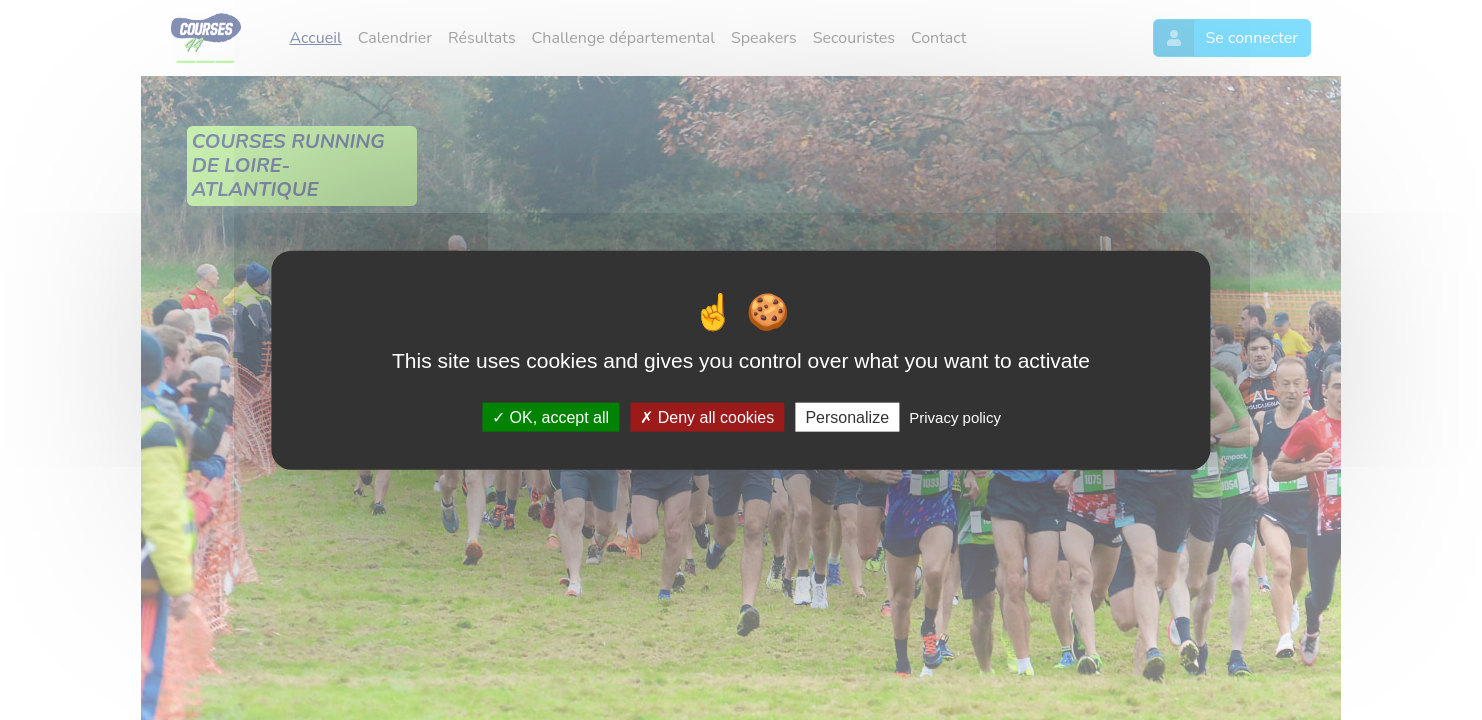  I want to click on Deny all cookies, so click(707, 416).